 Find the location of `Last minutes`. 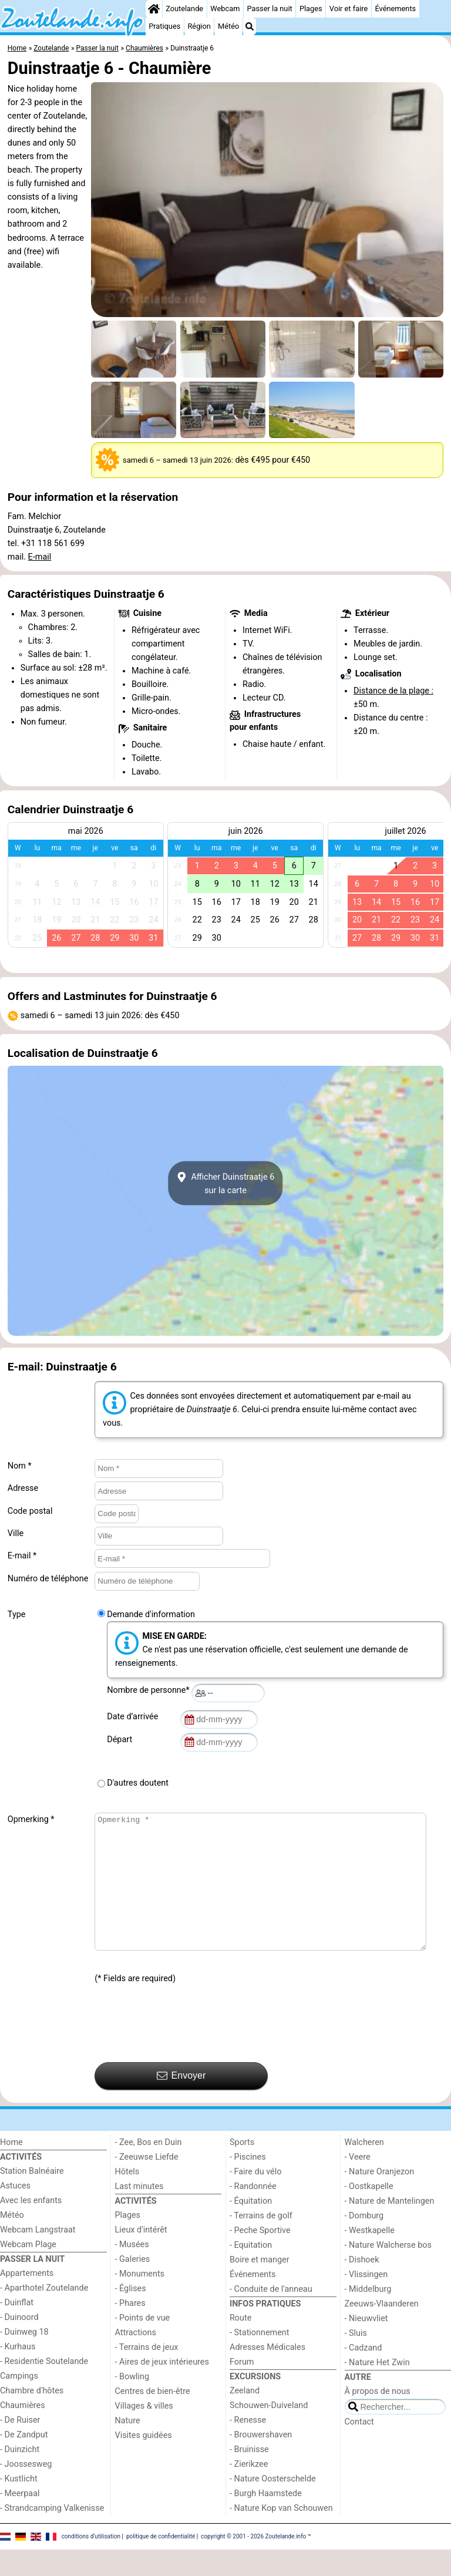

Last minutes is located at coordinates (139, 2213).